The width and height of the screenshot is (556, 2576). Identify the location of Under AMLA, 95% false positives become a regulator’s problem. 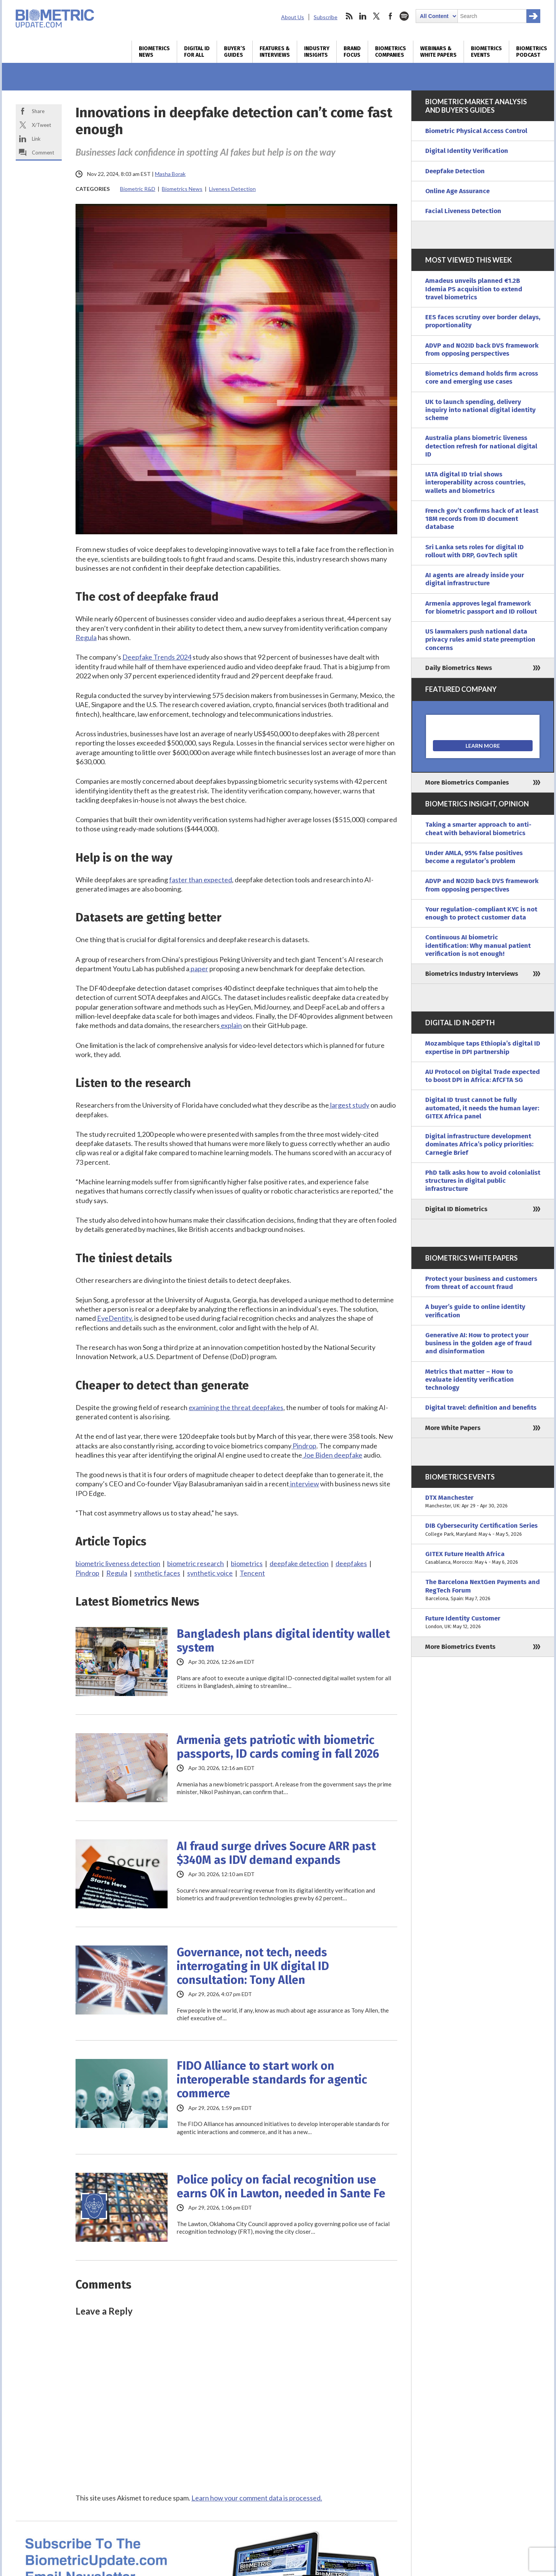
(474, 857).